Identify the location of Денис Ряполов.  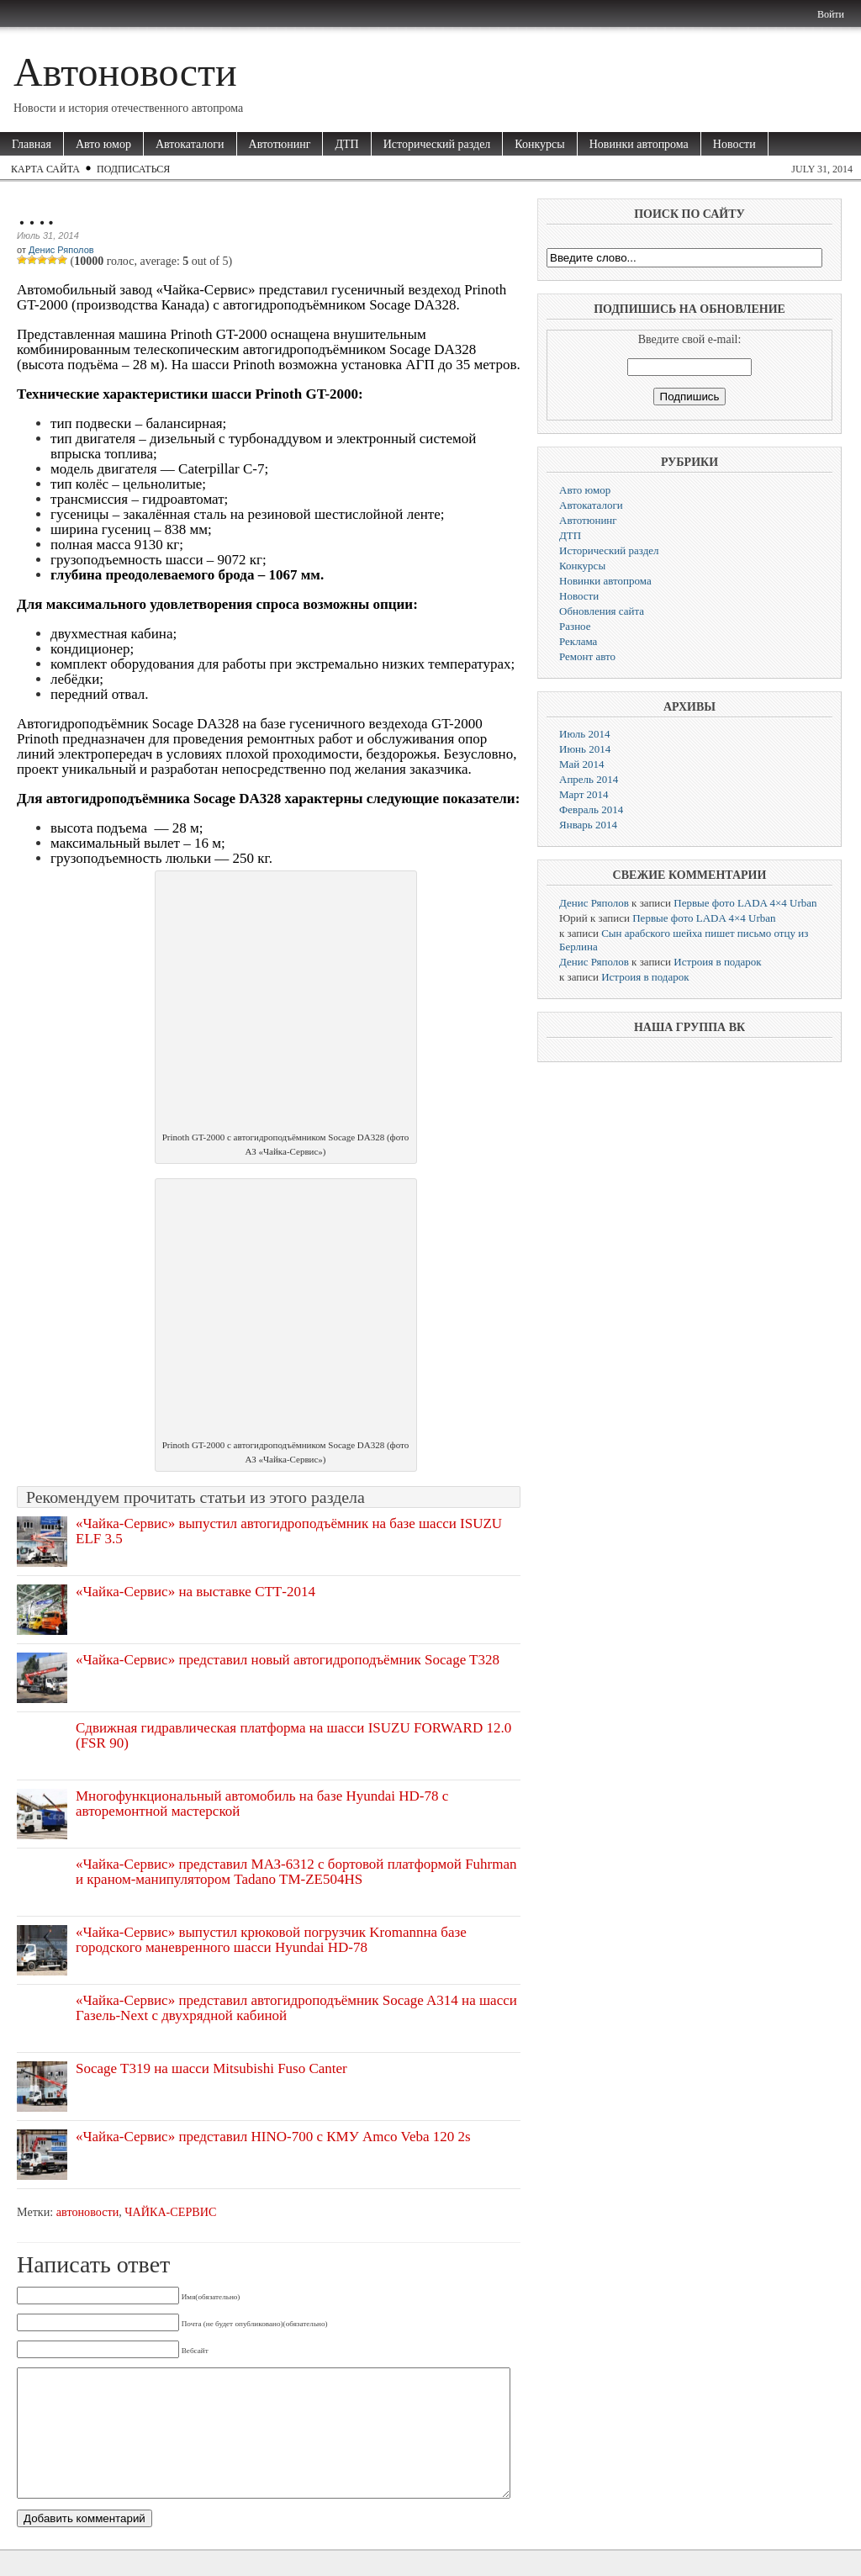
(61, 250).